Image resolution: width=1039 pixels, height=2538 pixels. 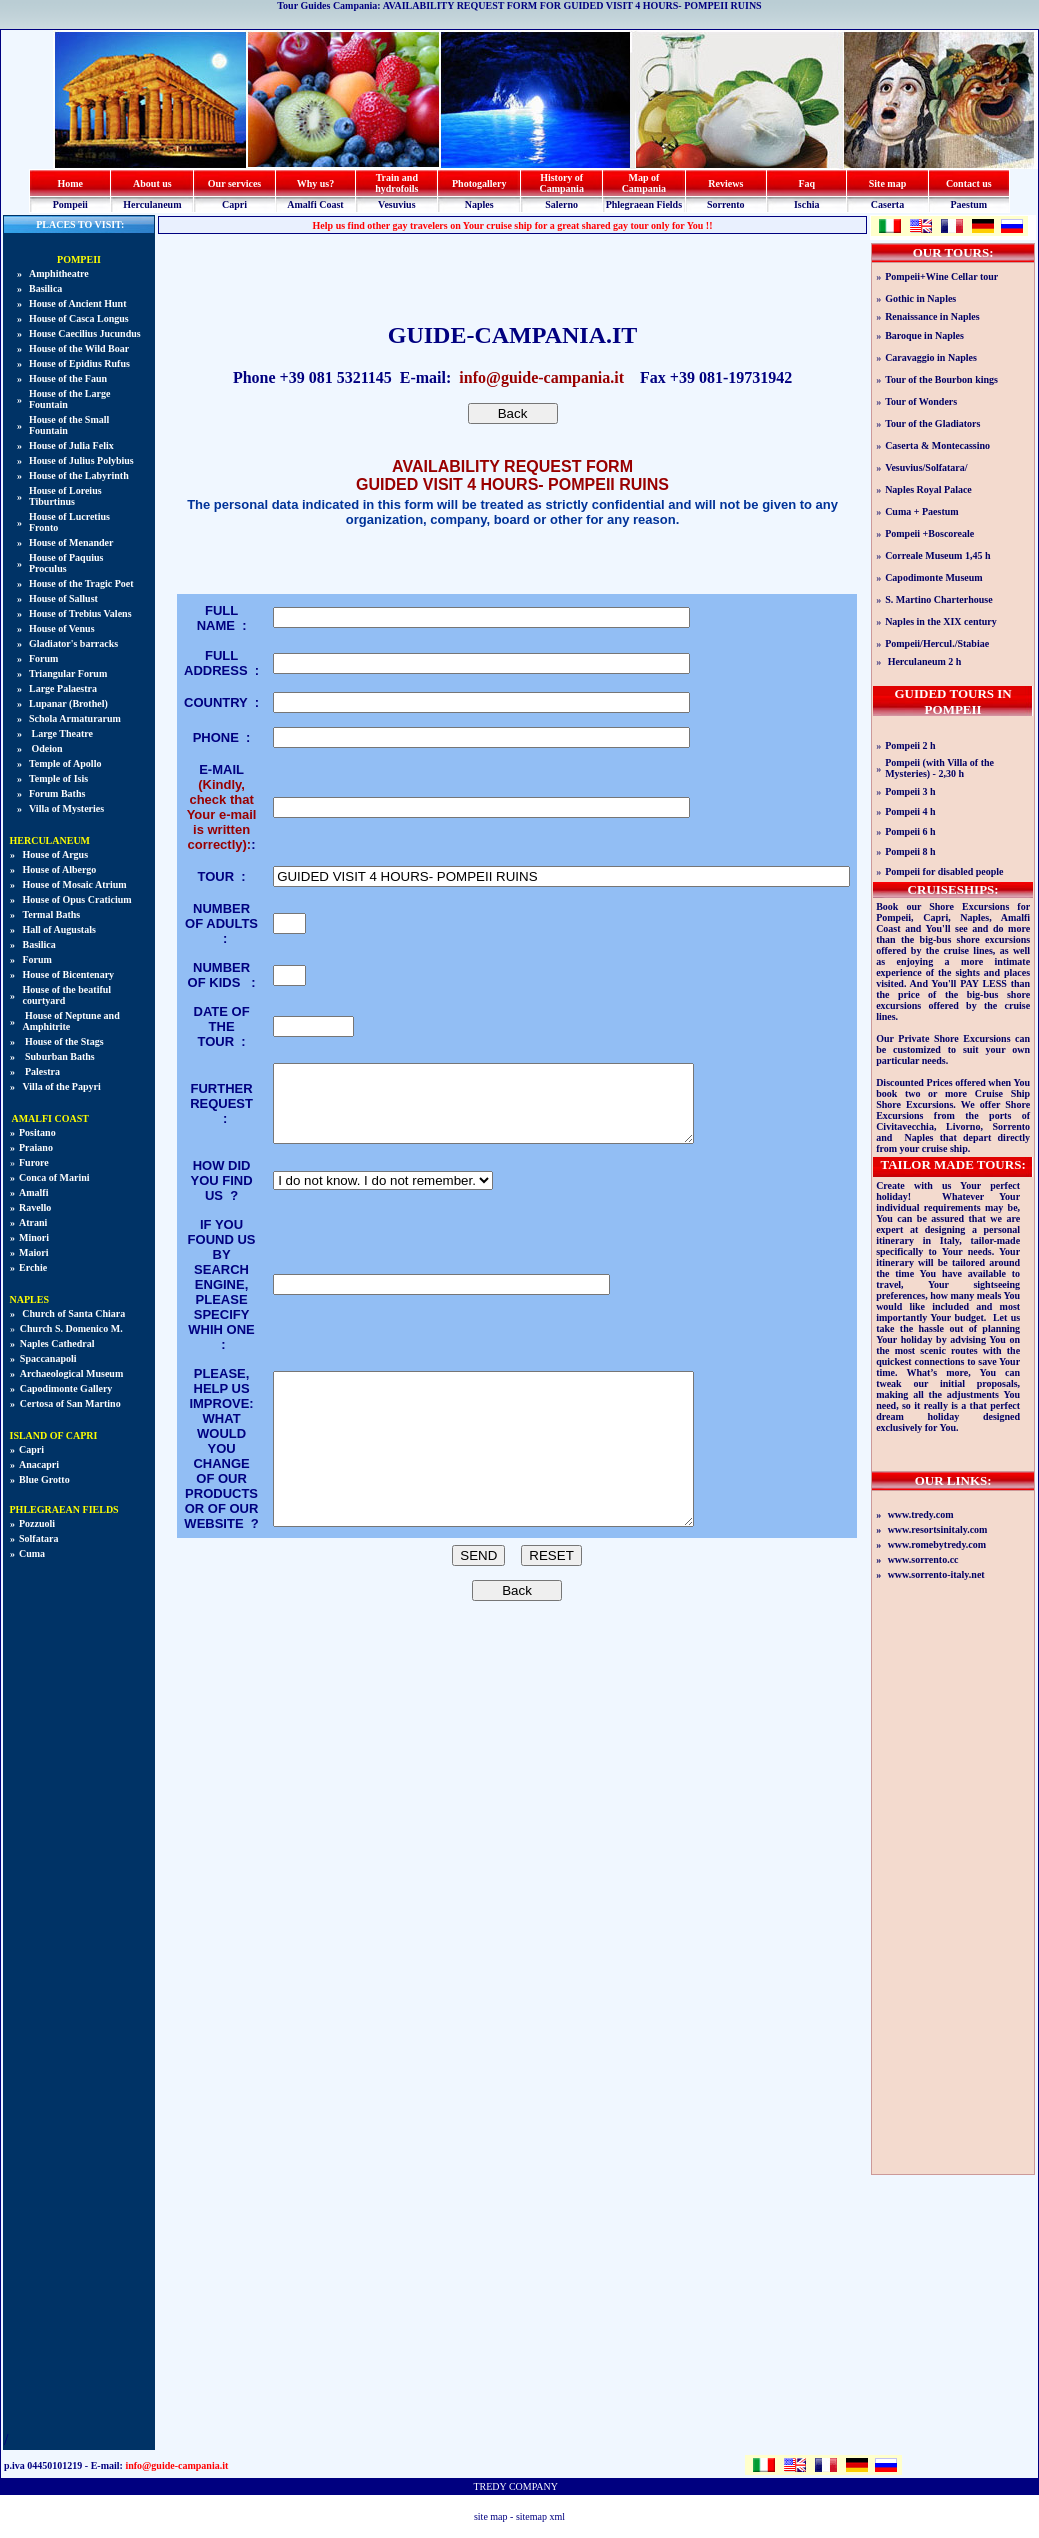 What do you see at coordinates (70, 183) in the screenshot?
I see `Home` at bounding box center [70, 183].